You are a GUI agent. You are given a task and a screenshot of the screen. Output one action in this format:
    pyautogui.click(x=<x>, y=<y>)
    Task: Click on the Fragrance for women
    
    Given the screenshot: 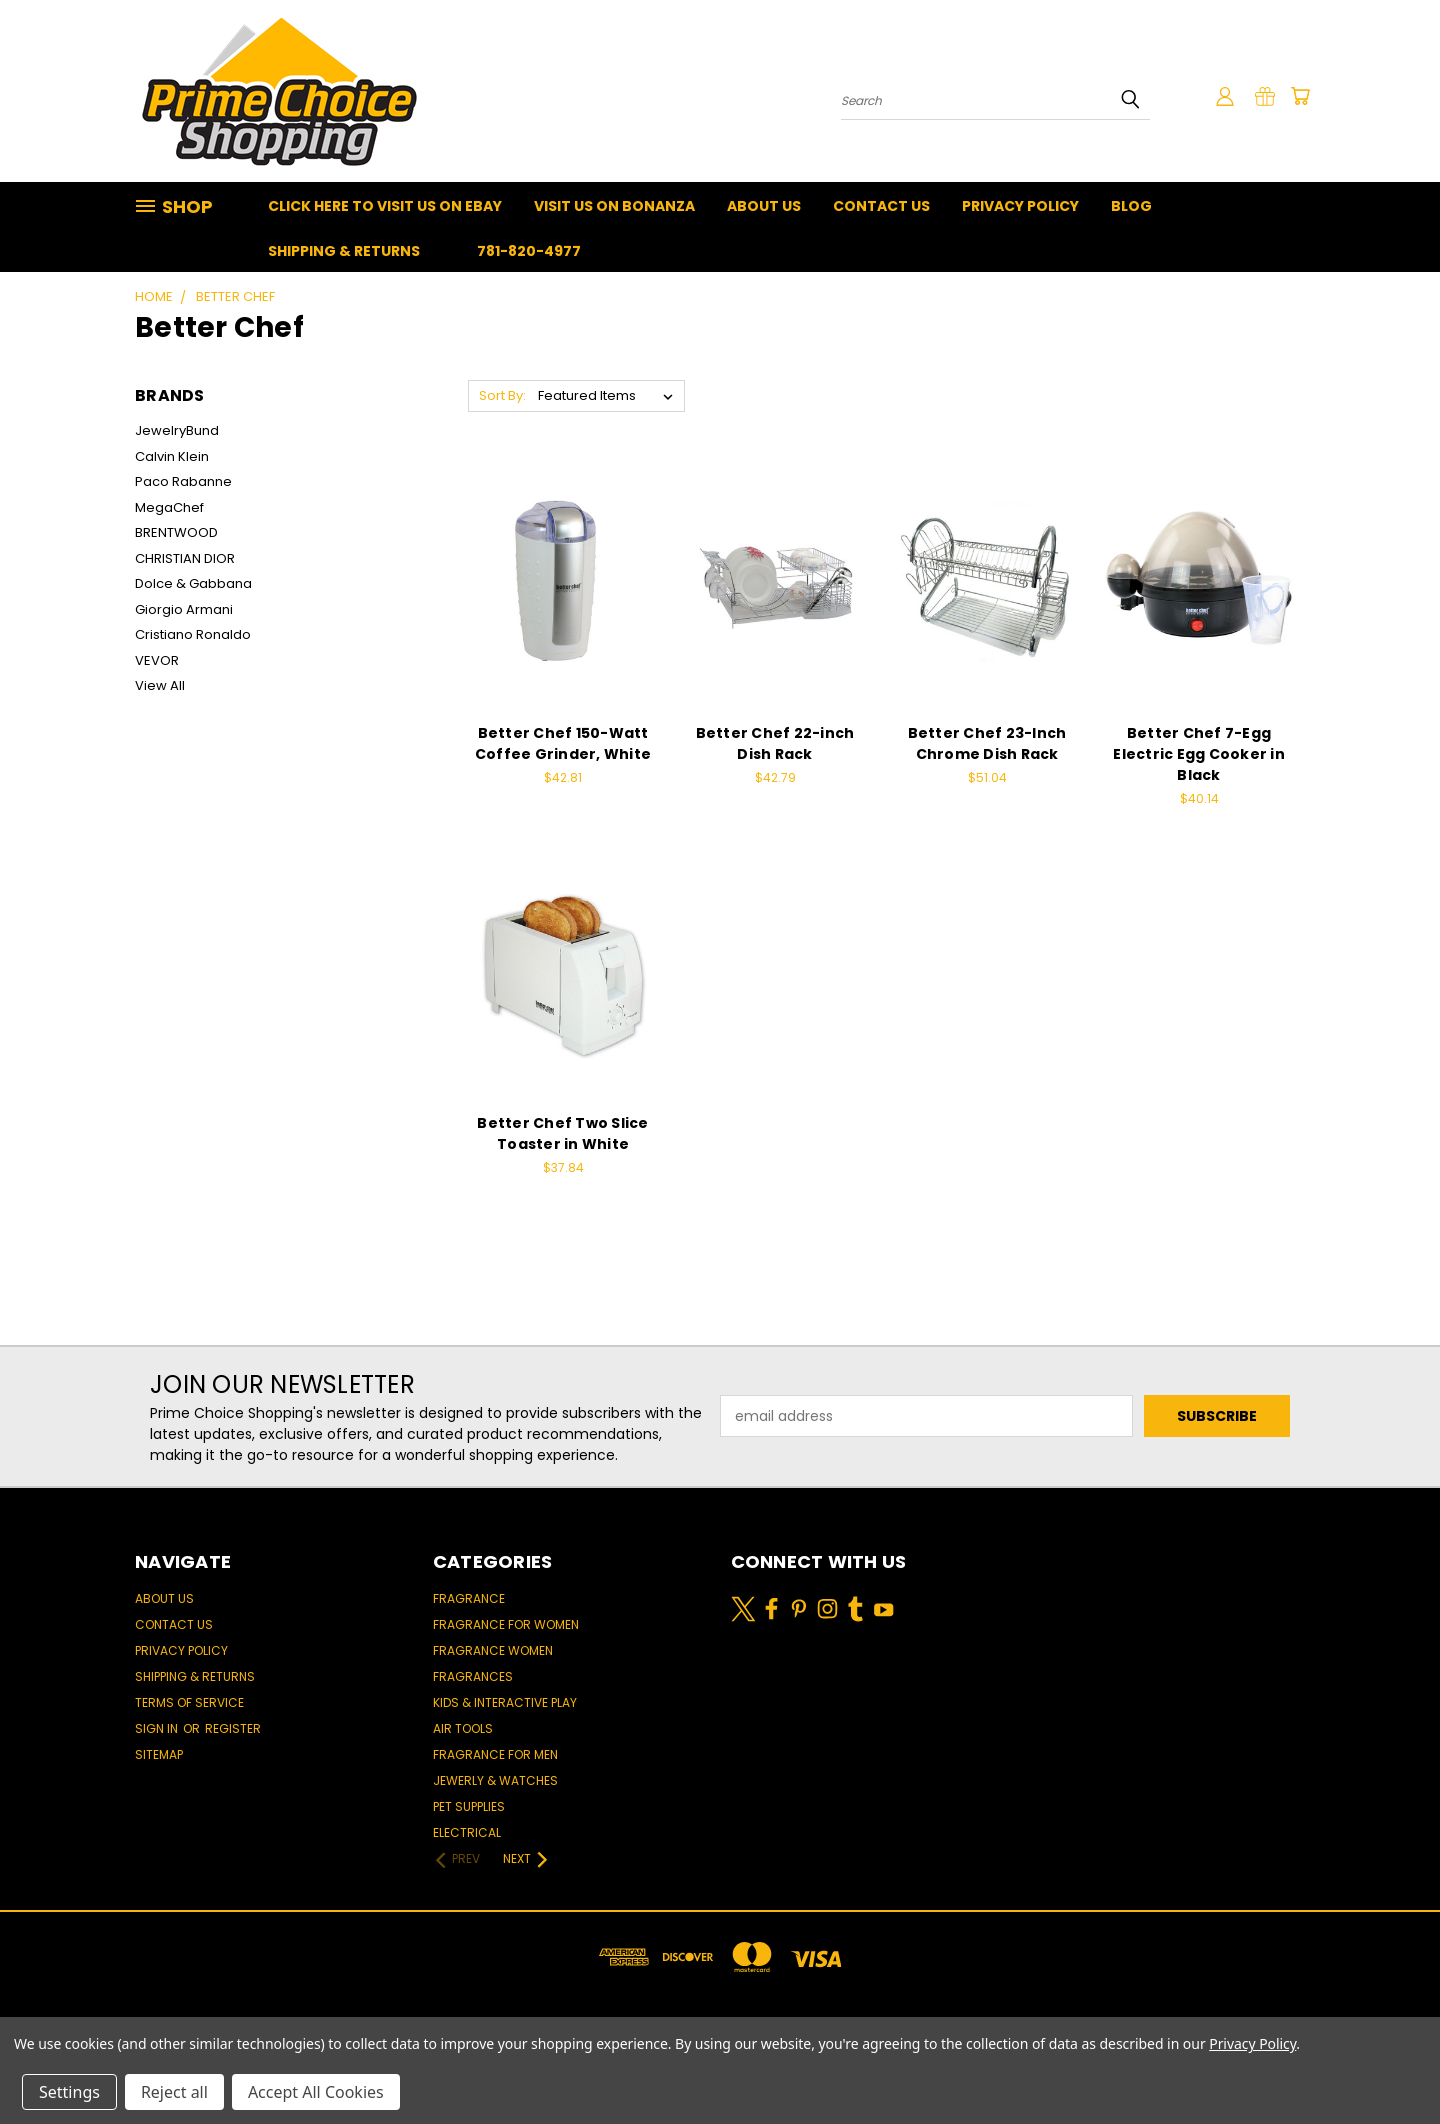 What is the action you would take?
    pyautogui.click(x=506, y=1624)
    